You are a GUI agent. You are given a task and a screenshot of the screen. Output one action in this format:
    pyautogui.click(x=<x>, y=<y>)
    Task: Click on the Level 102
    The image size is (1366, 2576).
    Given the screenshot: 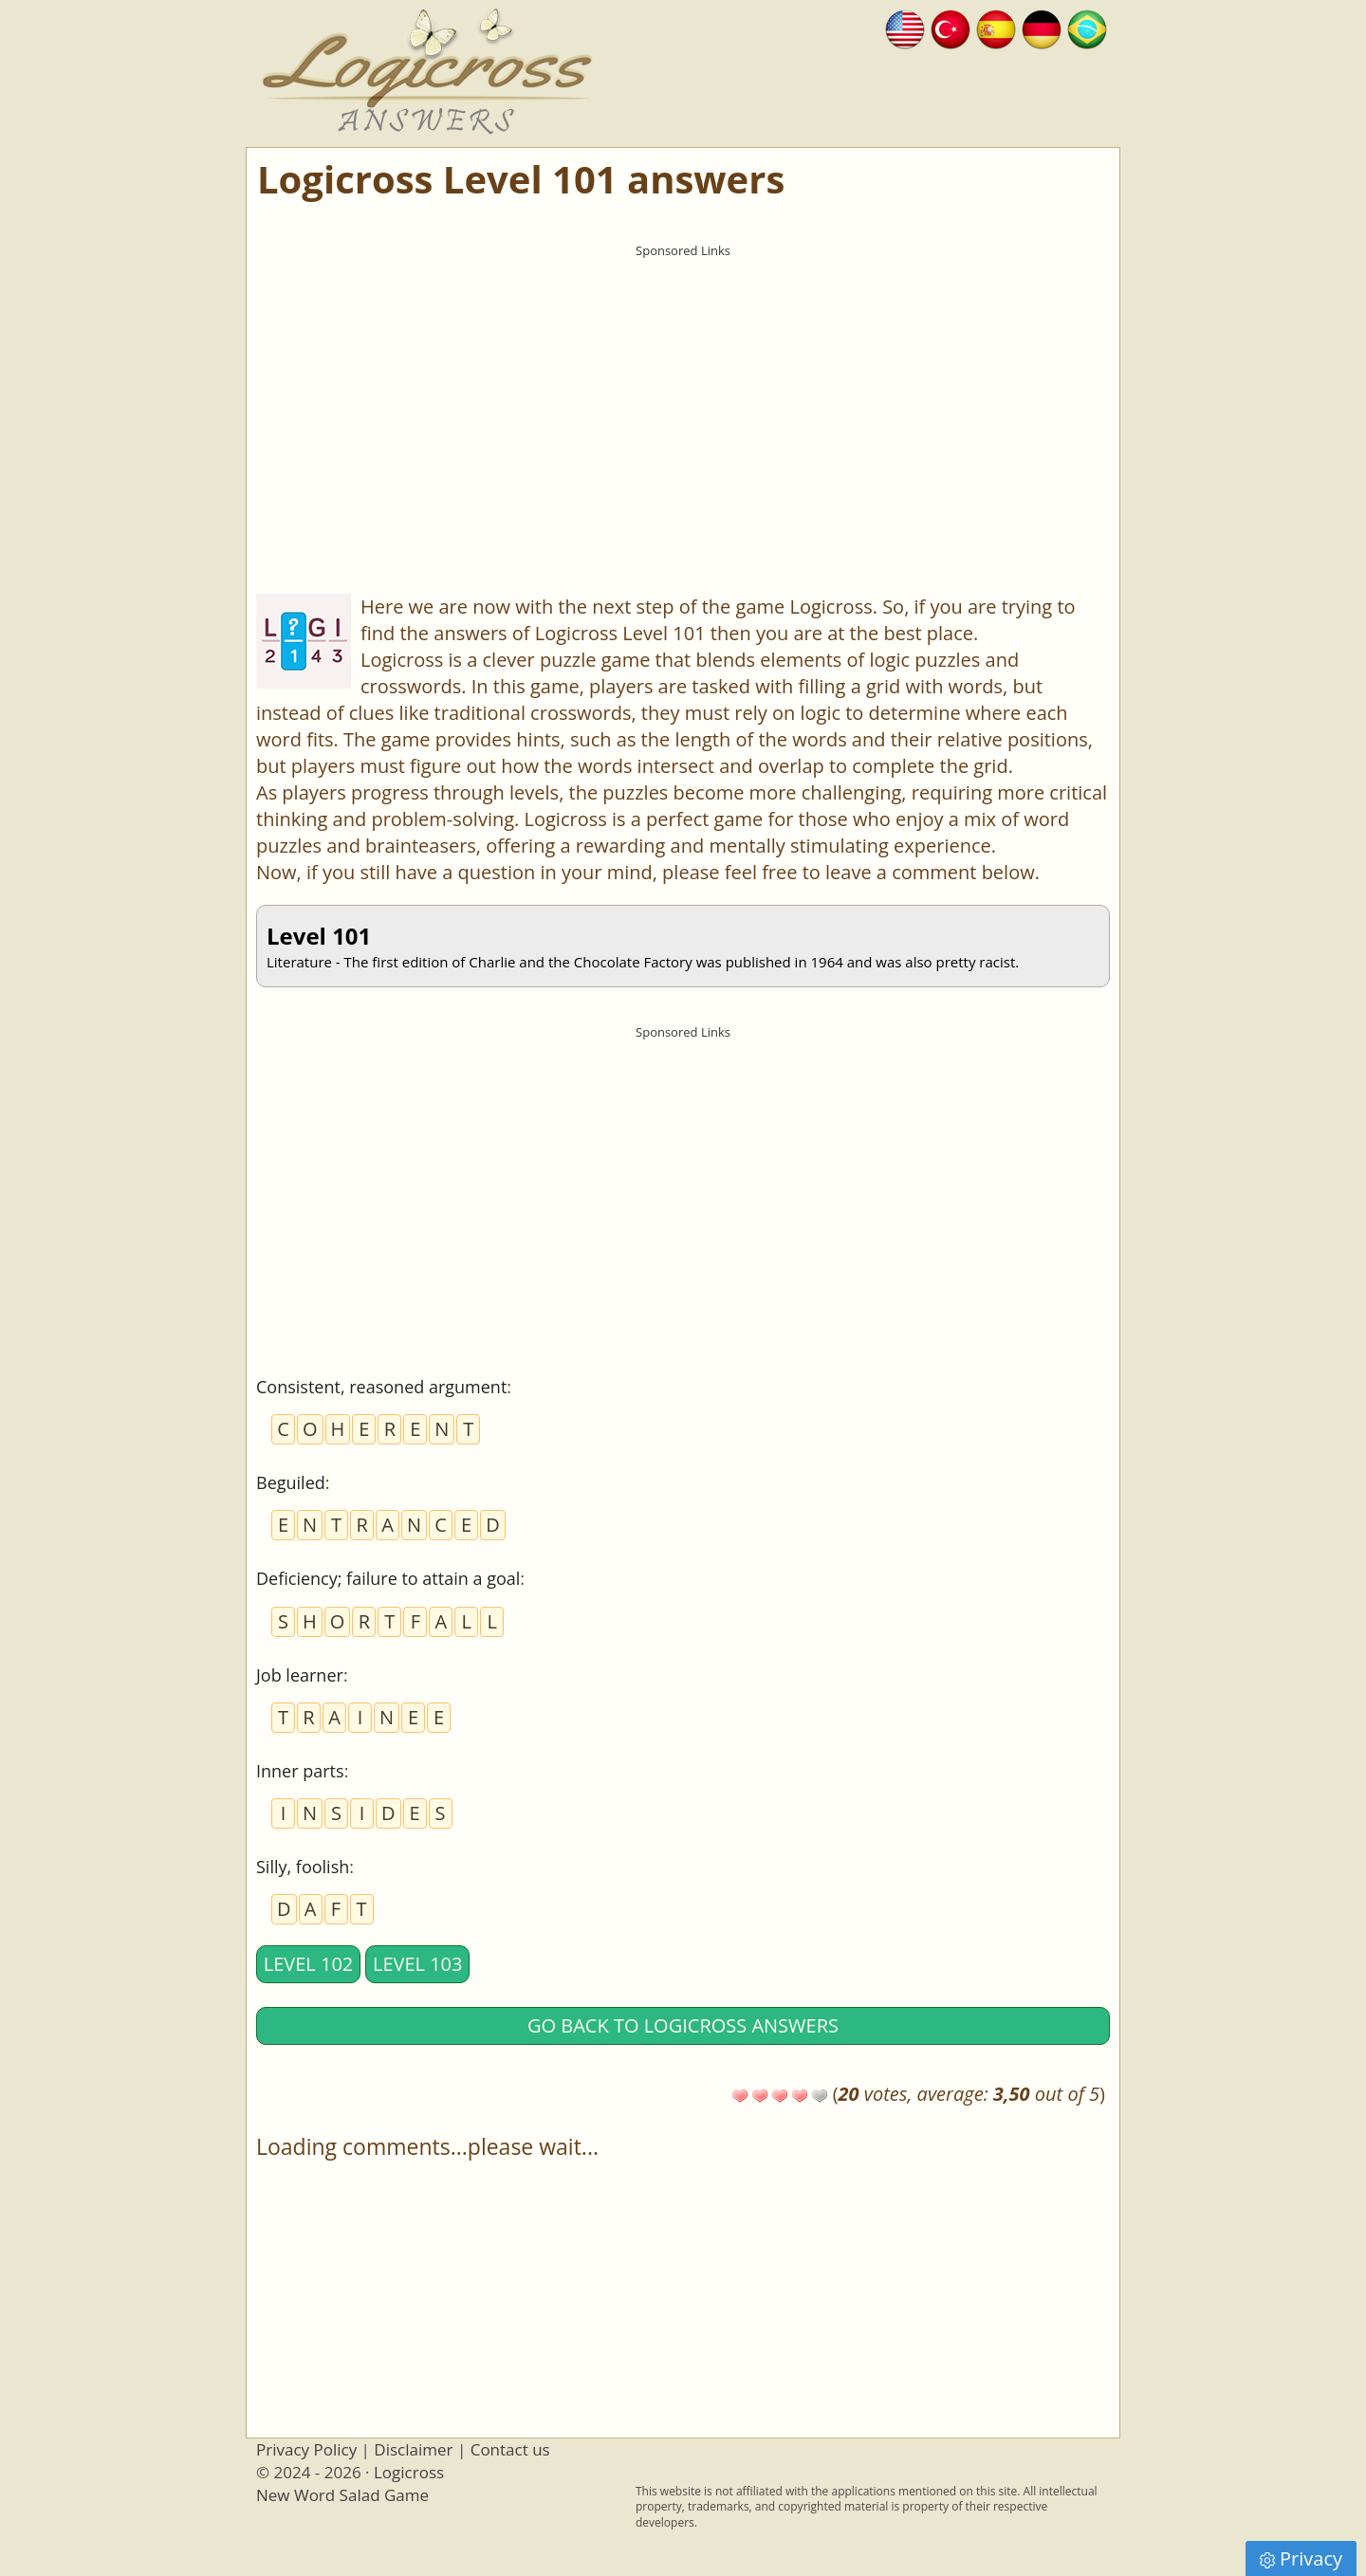 What is the action you would take?
    pyautogui.click(x=309, y=1964)
    